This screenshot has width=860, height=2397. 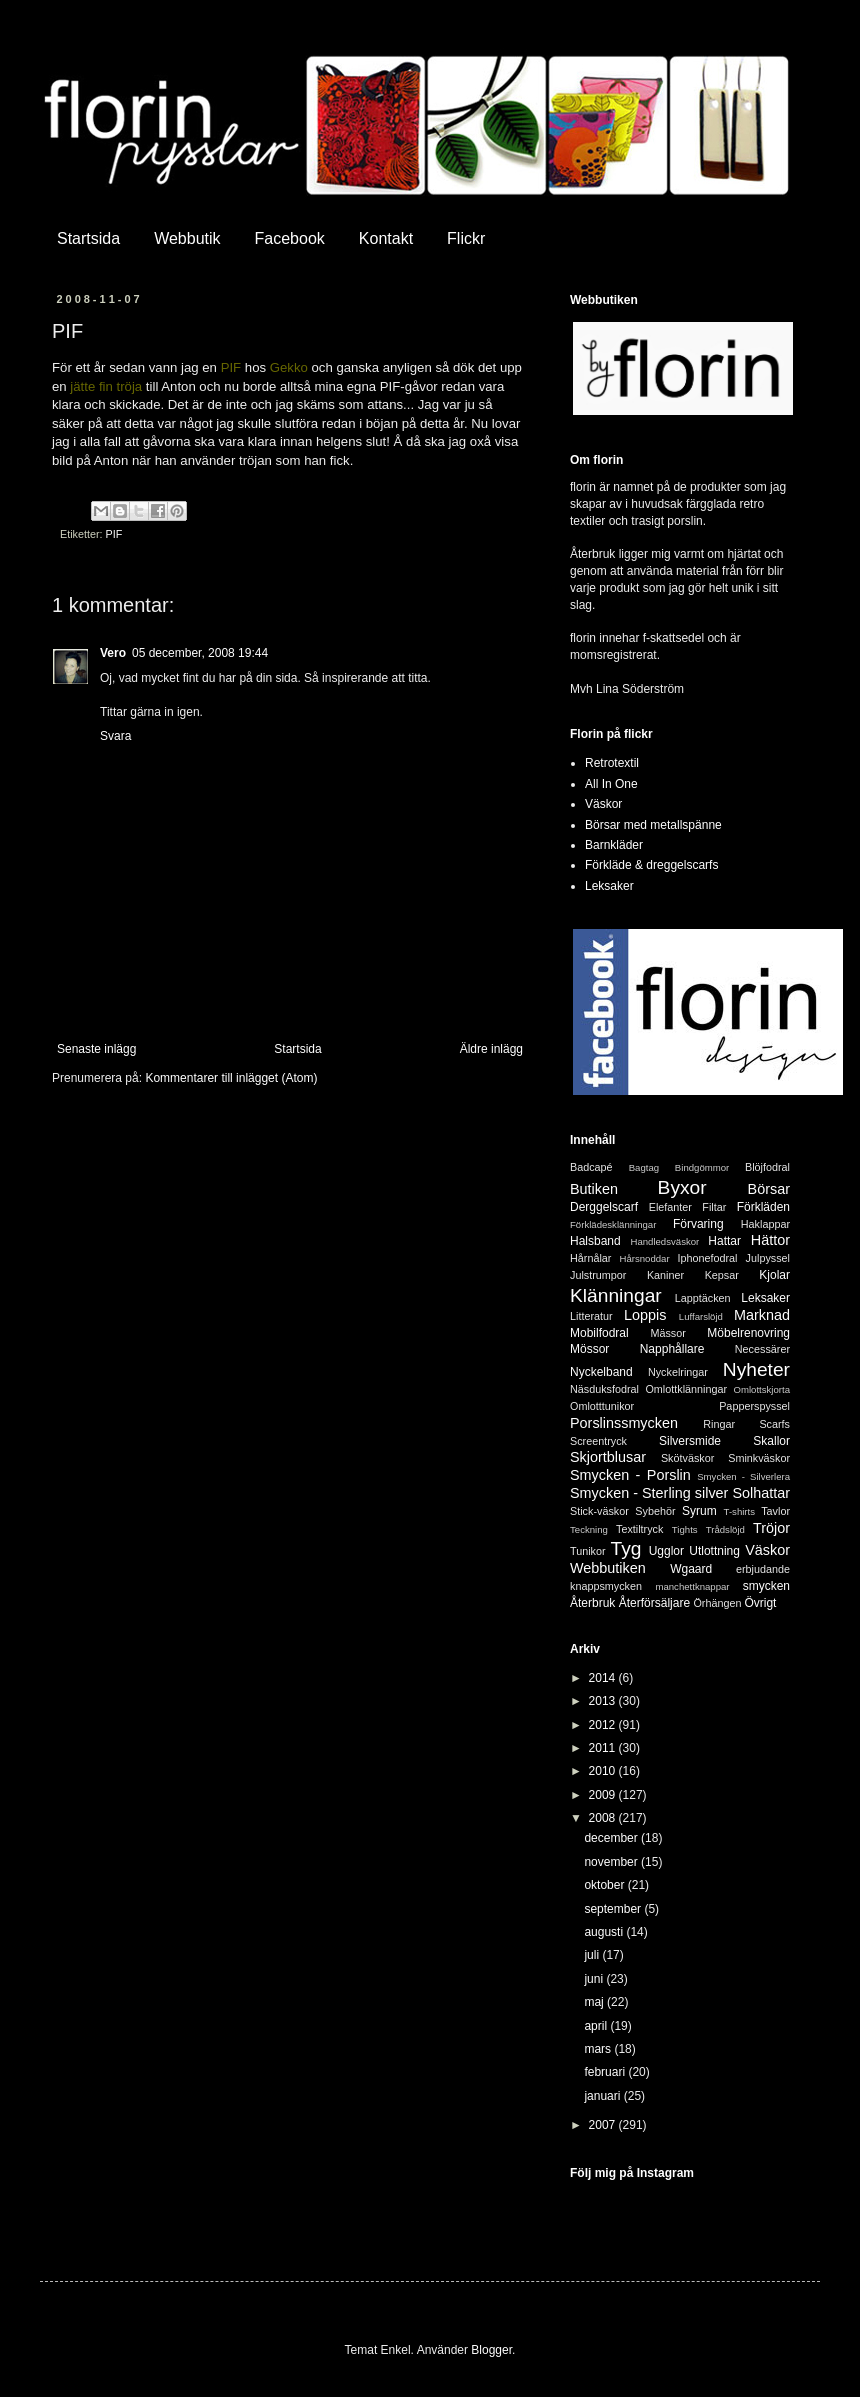 I want to click on Smycken - Porslin, so click(x=630, y=1475).